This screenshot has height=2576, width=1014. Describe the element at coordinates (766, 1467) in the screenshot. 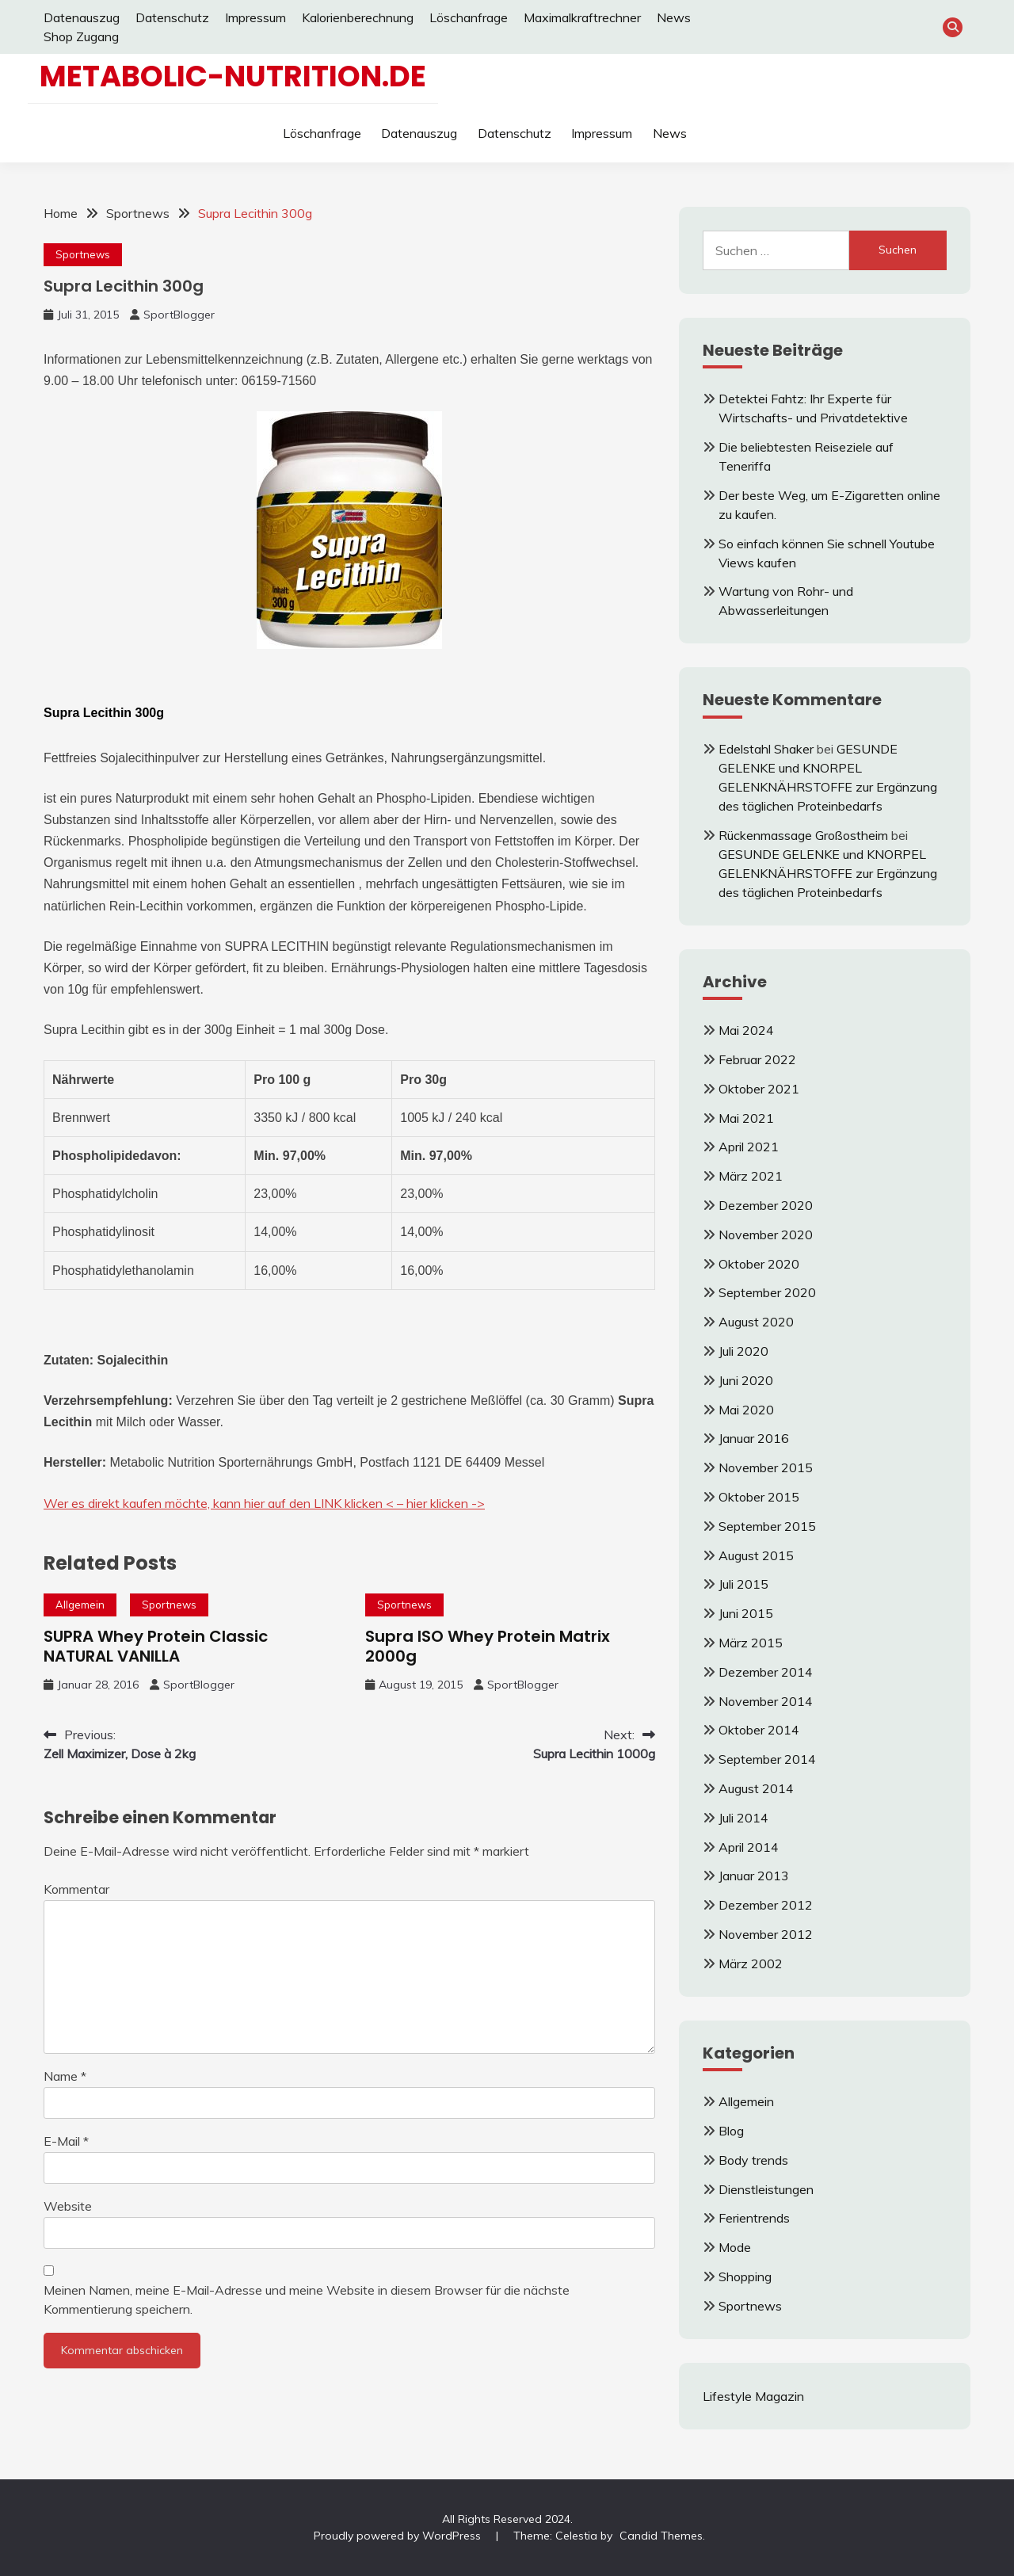

I see `November 2015` at that location.